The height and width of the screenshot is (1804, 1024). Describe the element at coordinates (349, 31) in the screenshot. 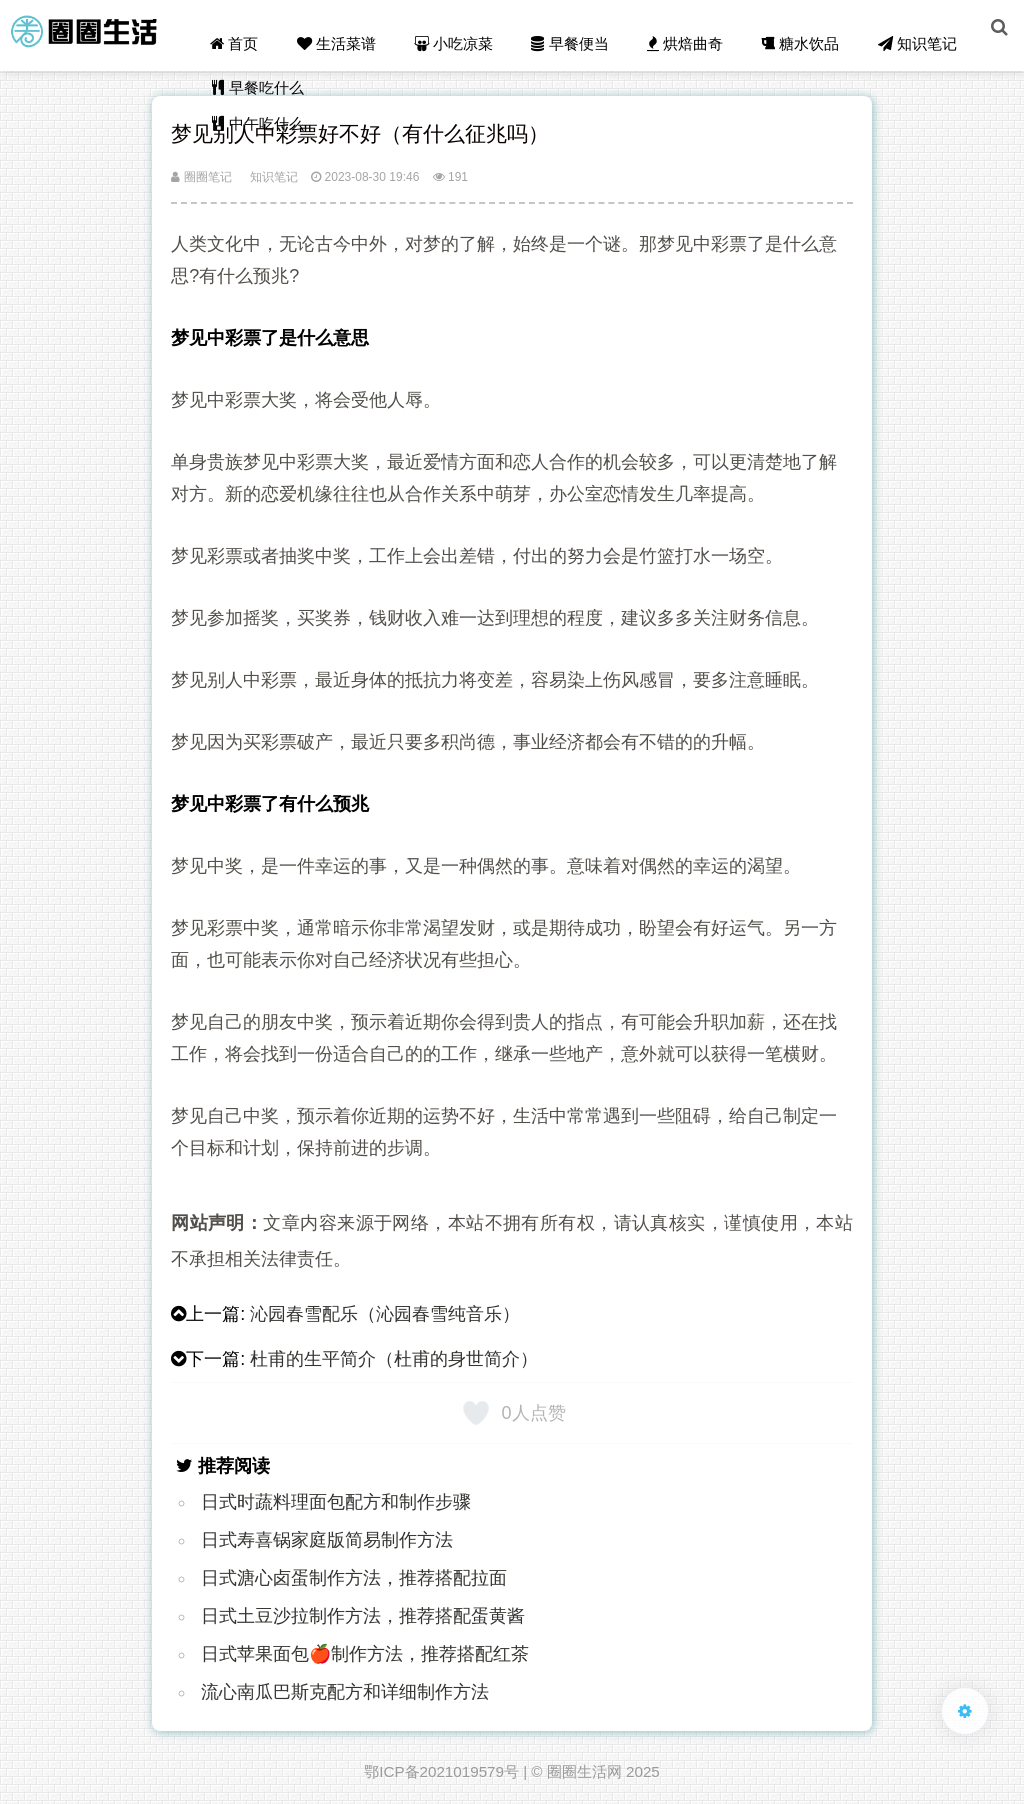

I see `生活菜谱` at that location.